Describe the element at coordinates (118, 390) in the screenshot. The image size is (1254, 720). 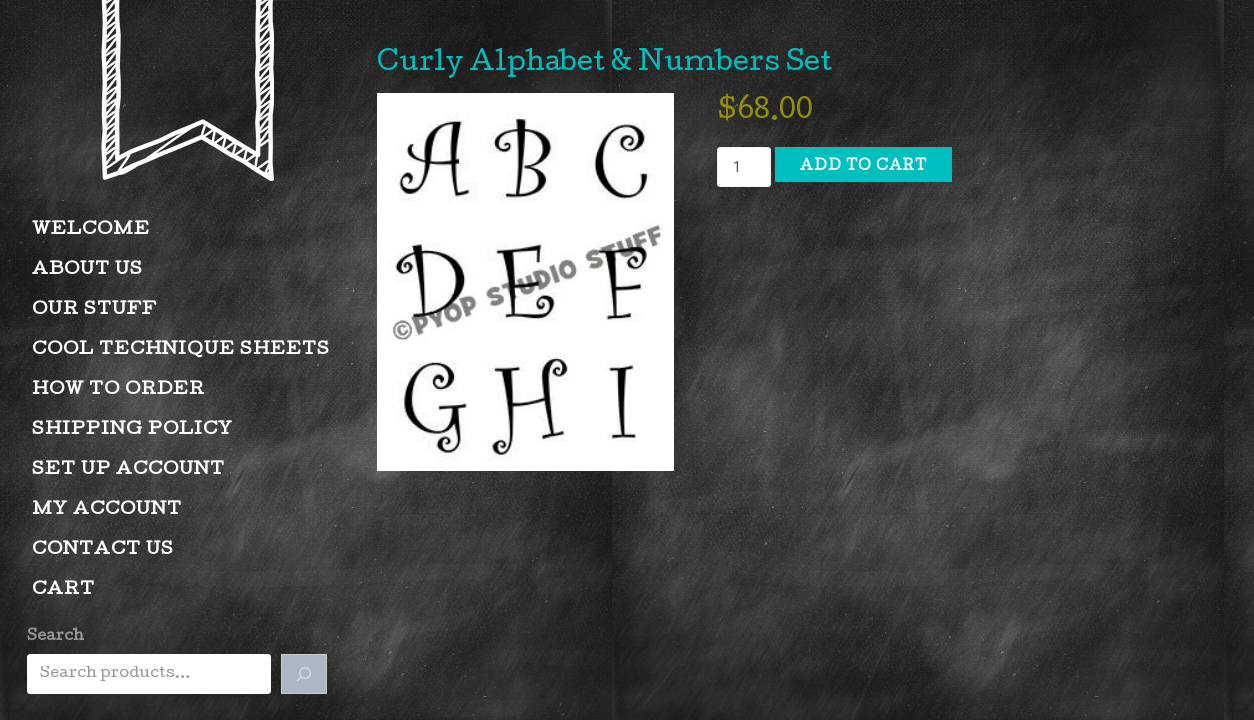
I see `How to Order` at that location.